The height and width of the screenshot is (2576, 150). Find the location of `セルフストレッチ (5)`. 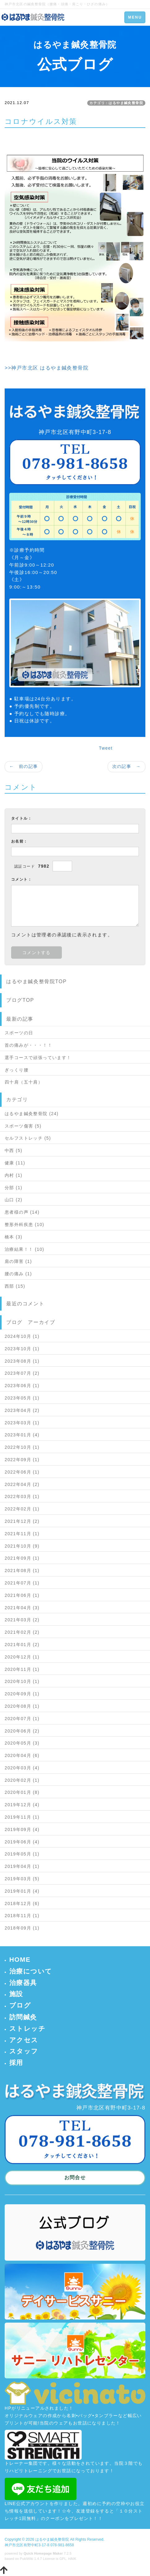

セルフストレッチ (5) is located at coordinates (28, 1138).